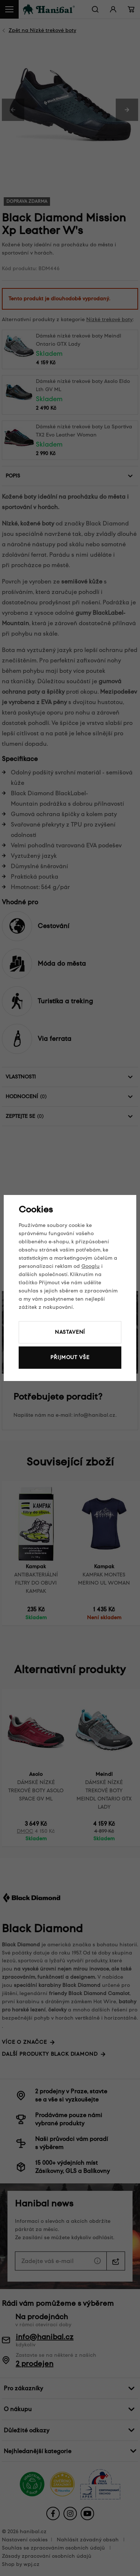 The height and width of the screenshot is (2576, 140). What do you see at coordinates (90, 1266) in the screenshot?
I see `Googlu` at bounding box center [90, 1266].